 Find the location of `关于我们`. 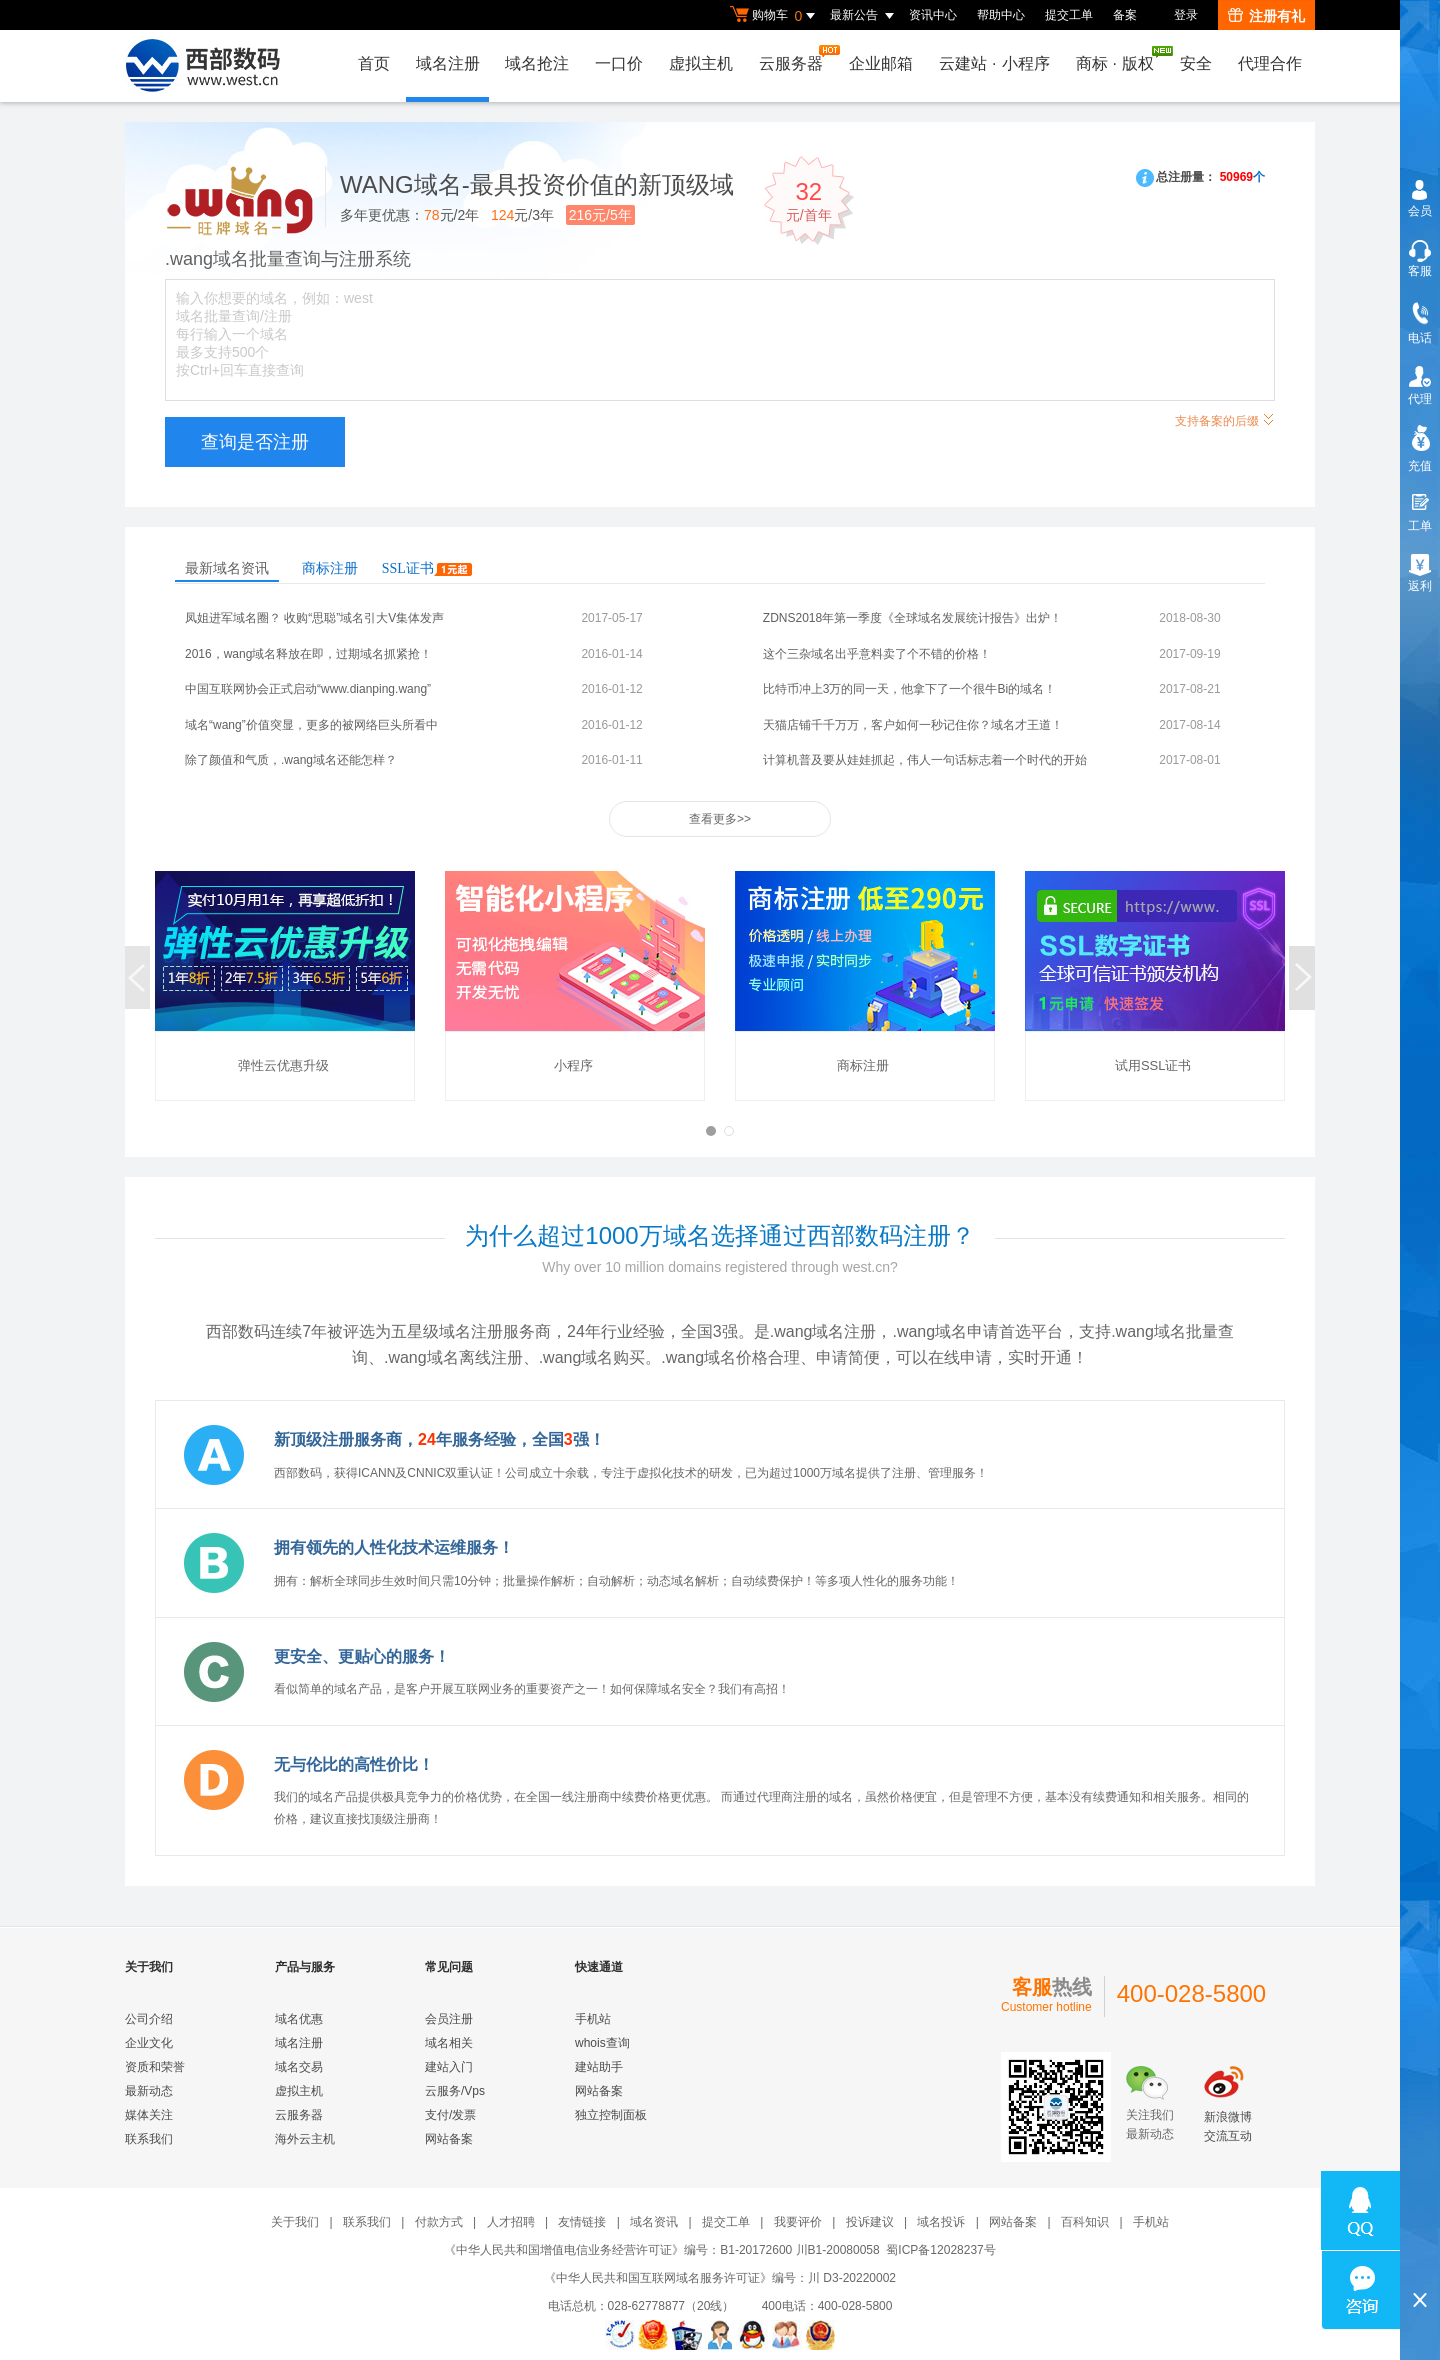

关于我们 is located at coordinates (295, 2222).